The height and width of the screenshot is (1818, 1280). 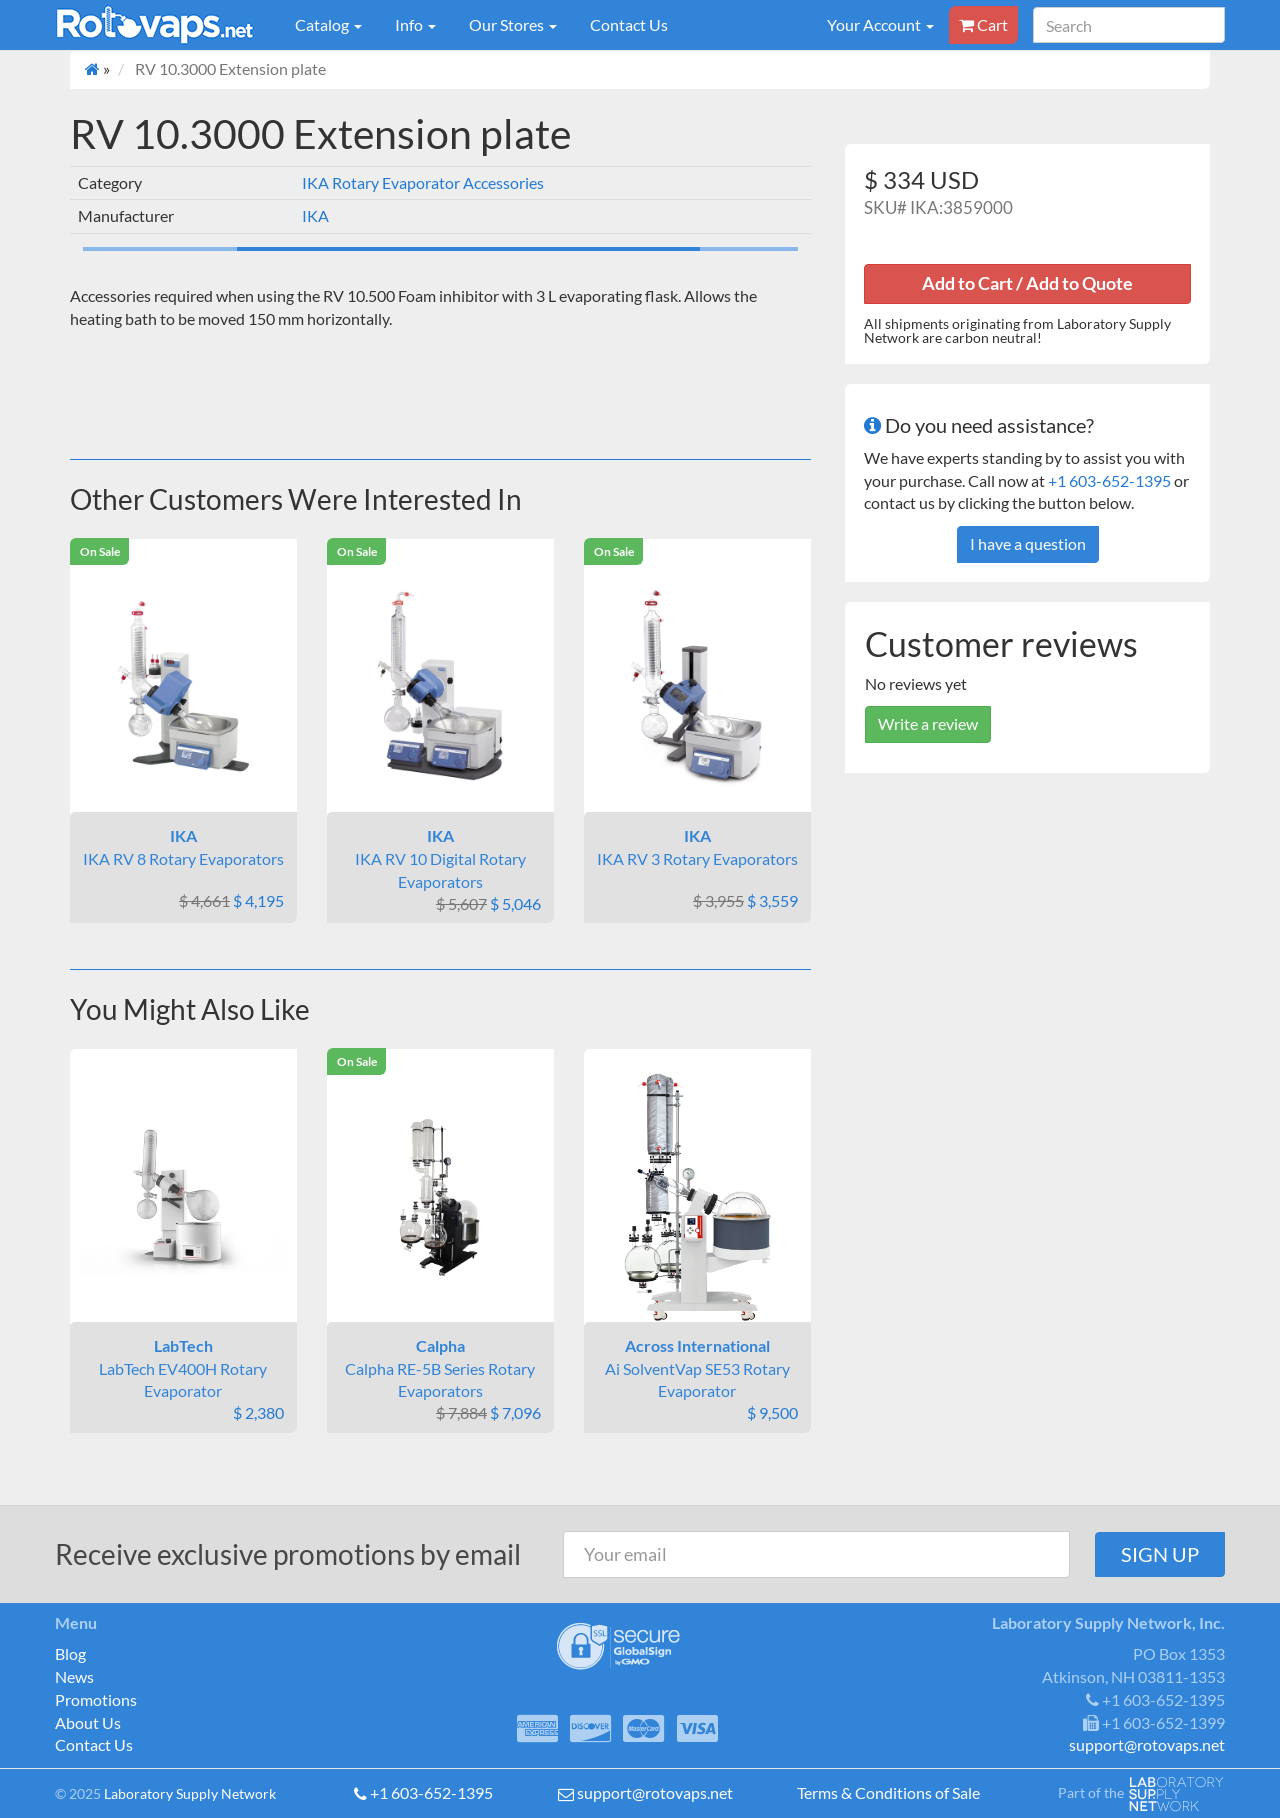 I want to click on Blog, so click(x=70, y=1653).